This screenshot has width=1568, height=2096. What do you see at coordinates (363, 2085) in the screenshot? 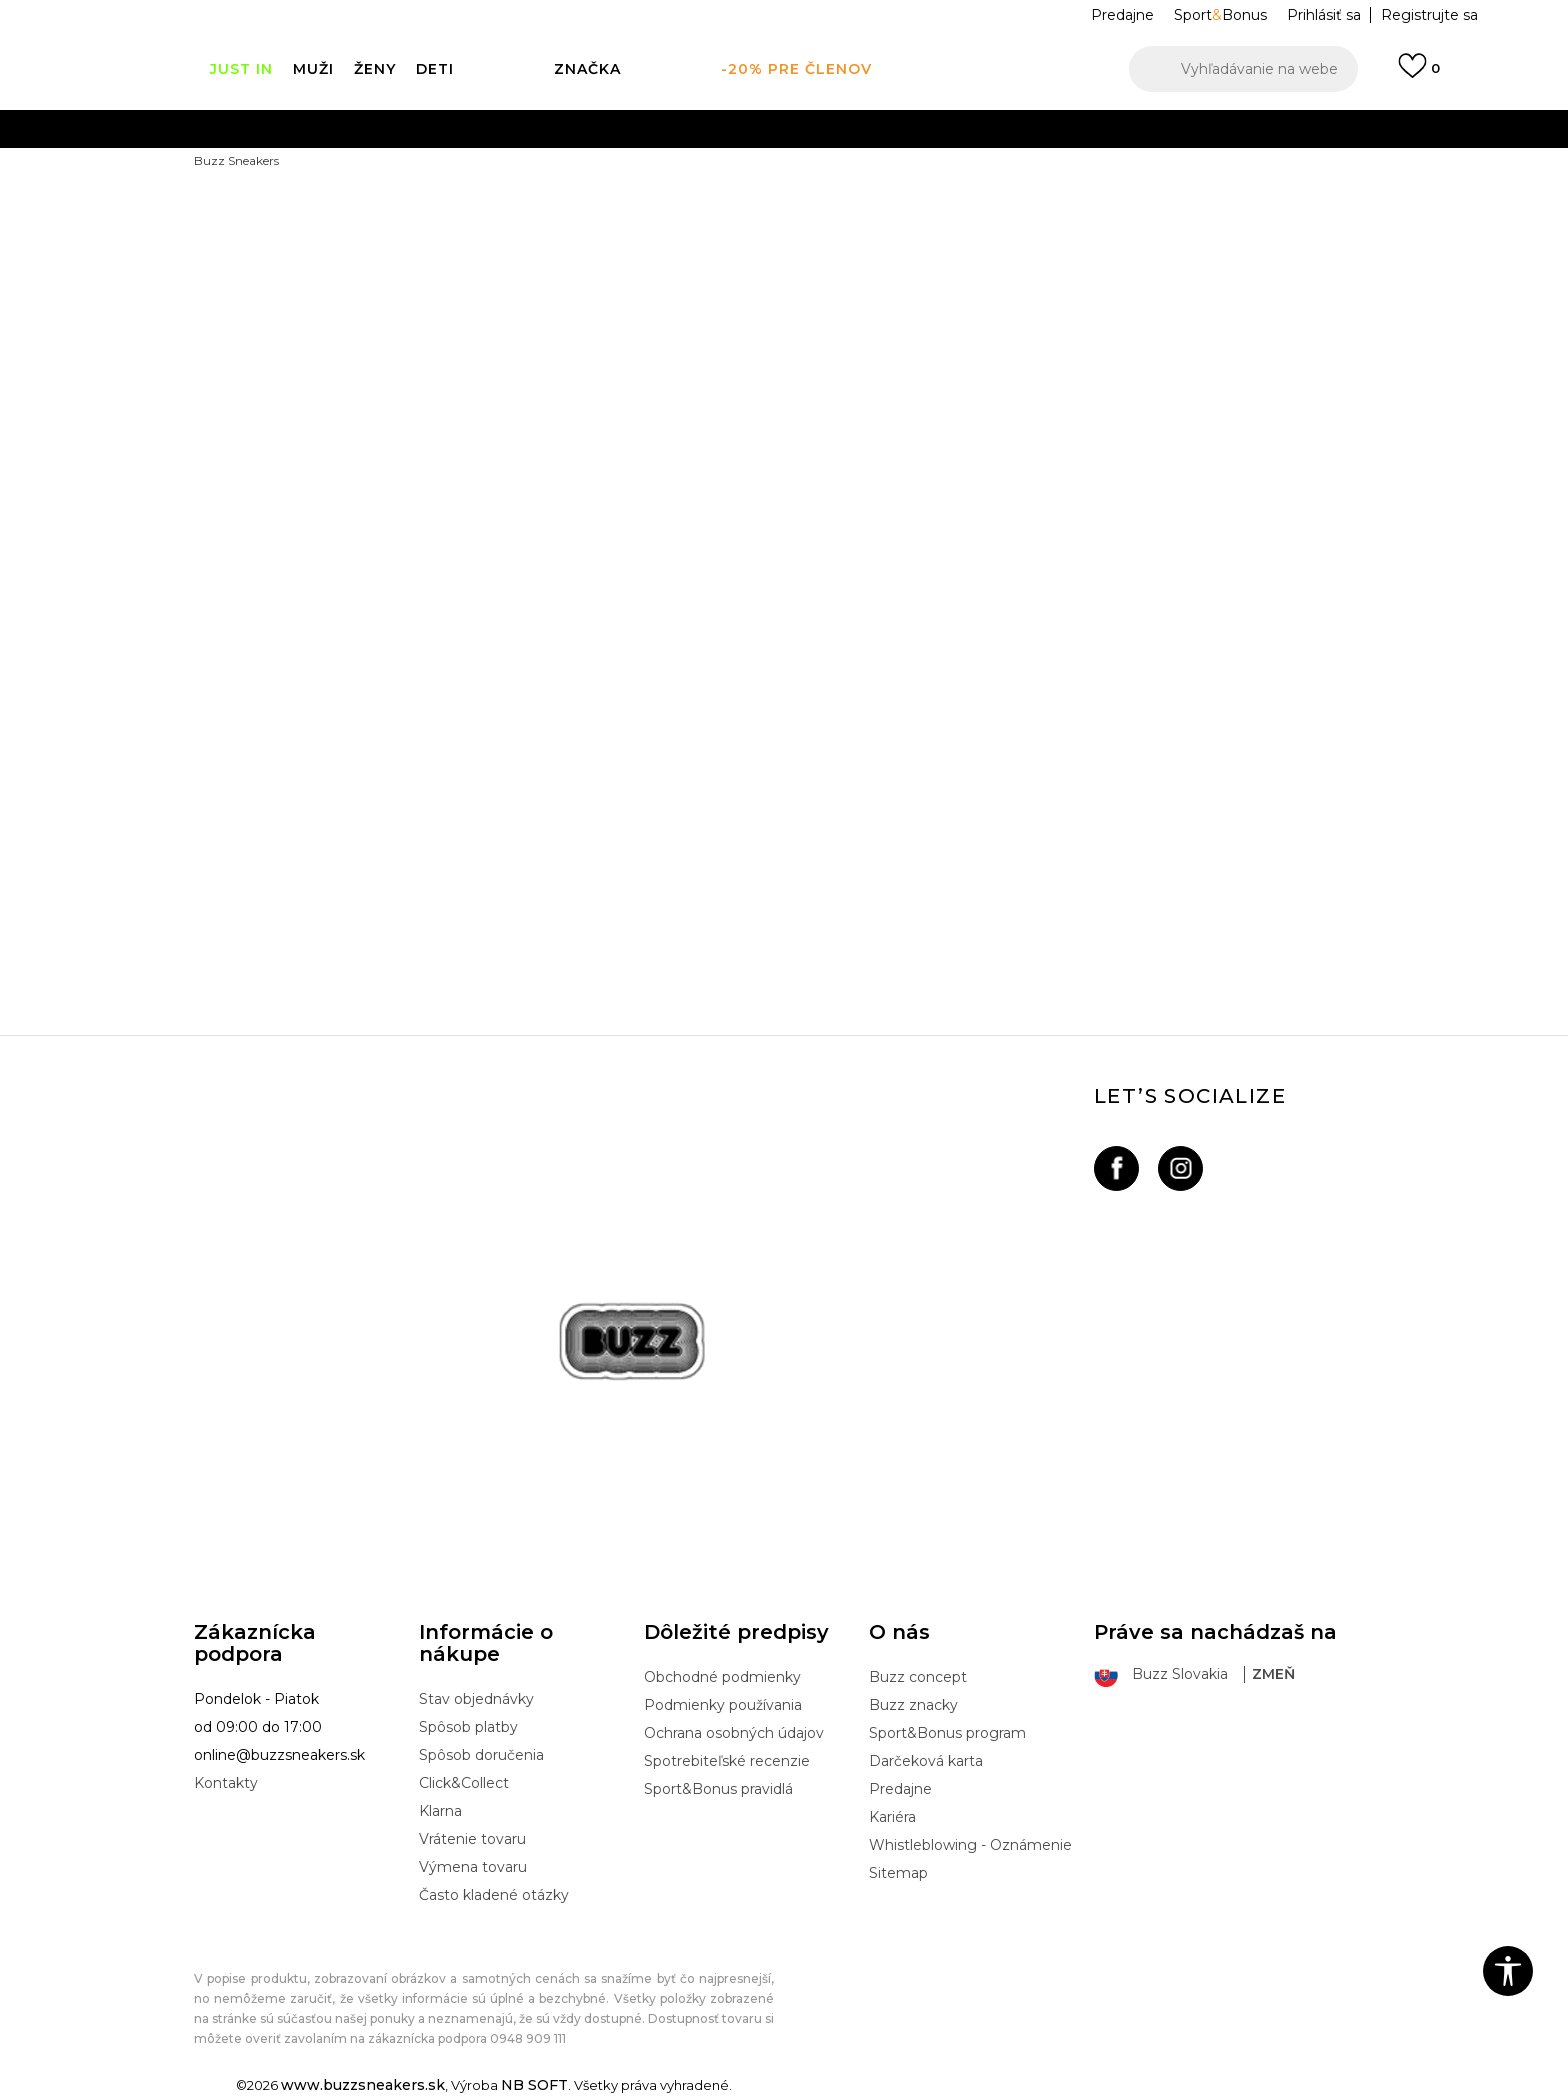
I see `www.buzzsneakers.sk` at bounding box center [363, 2085].